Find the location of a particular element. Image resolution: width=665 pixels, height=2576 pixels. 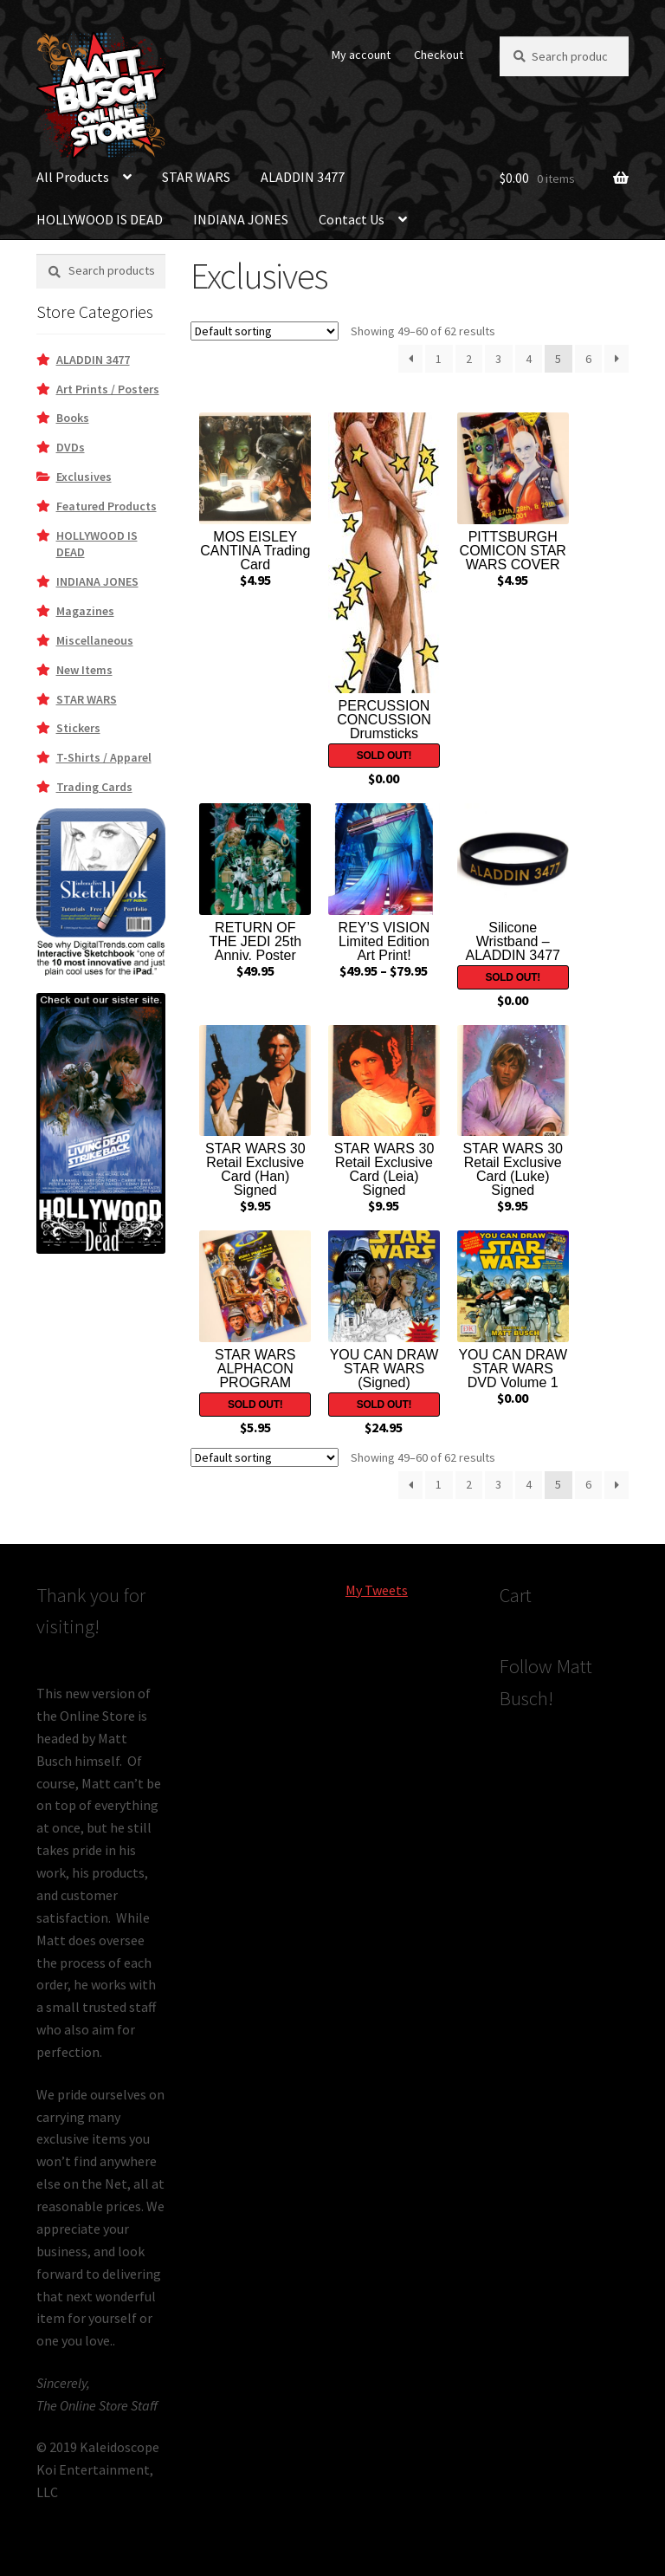

DVDs is located at coordinates (70, 447).